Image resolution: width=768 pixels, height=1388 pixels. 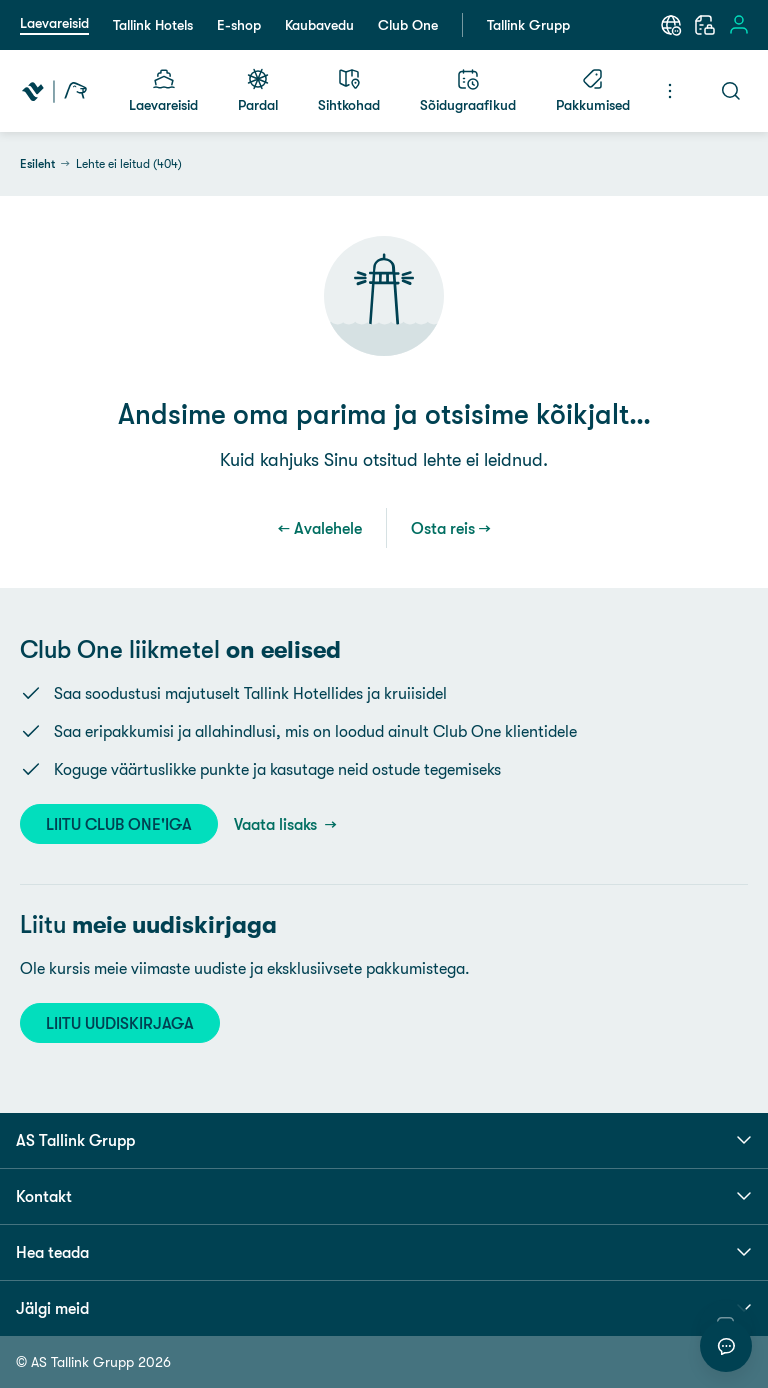 I want to click on Club One, so click(x=408, y=25).